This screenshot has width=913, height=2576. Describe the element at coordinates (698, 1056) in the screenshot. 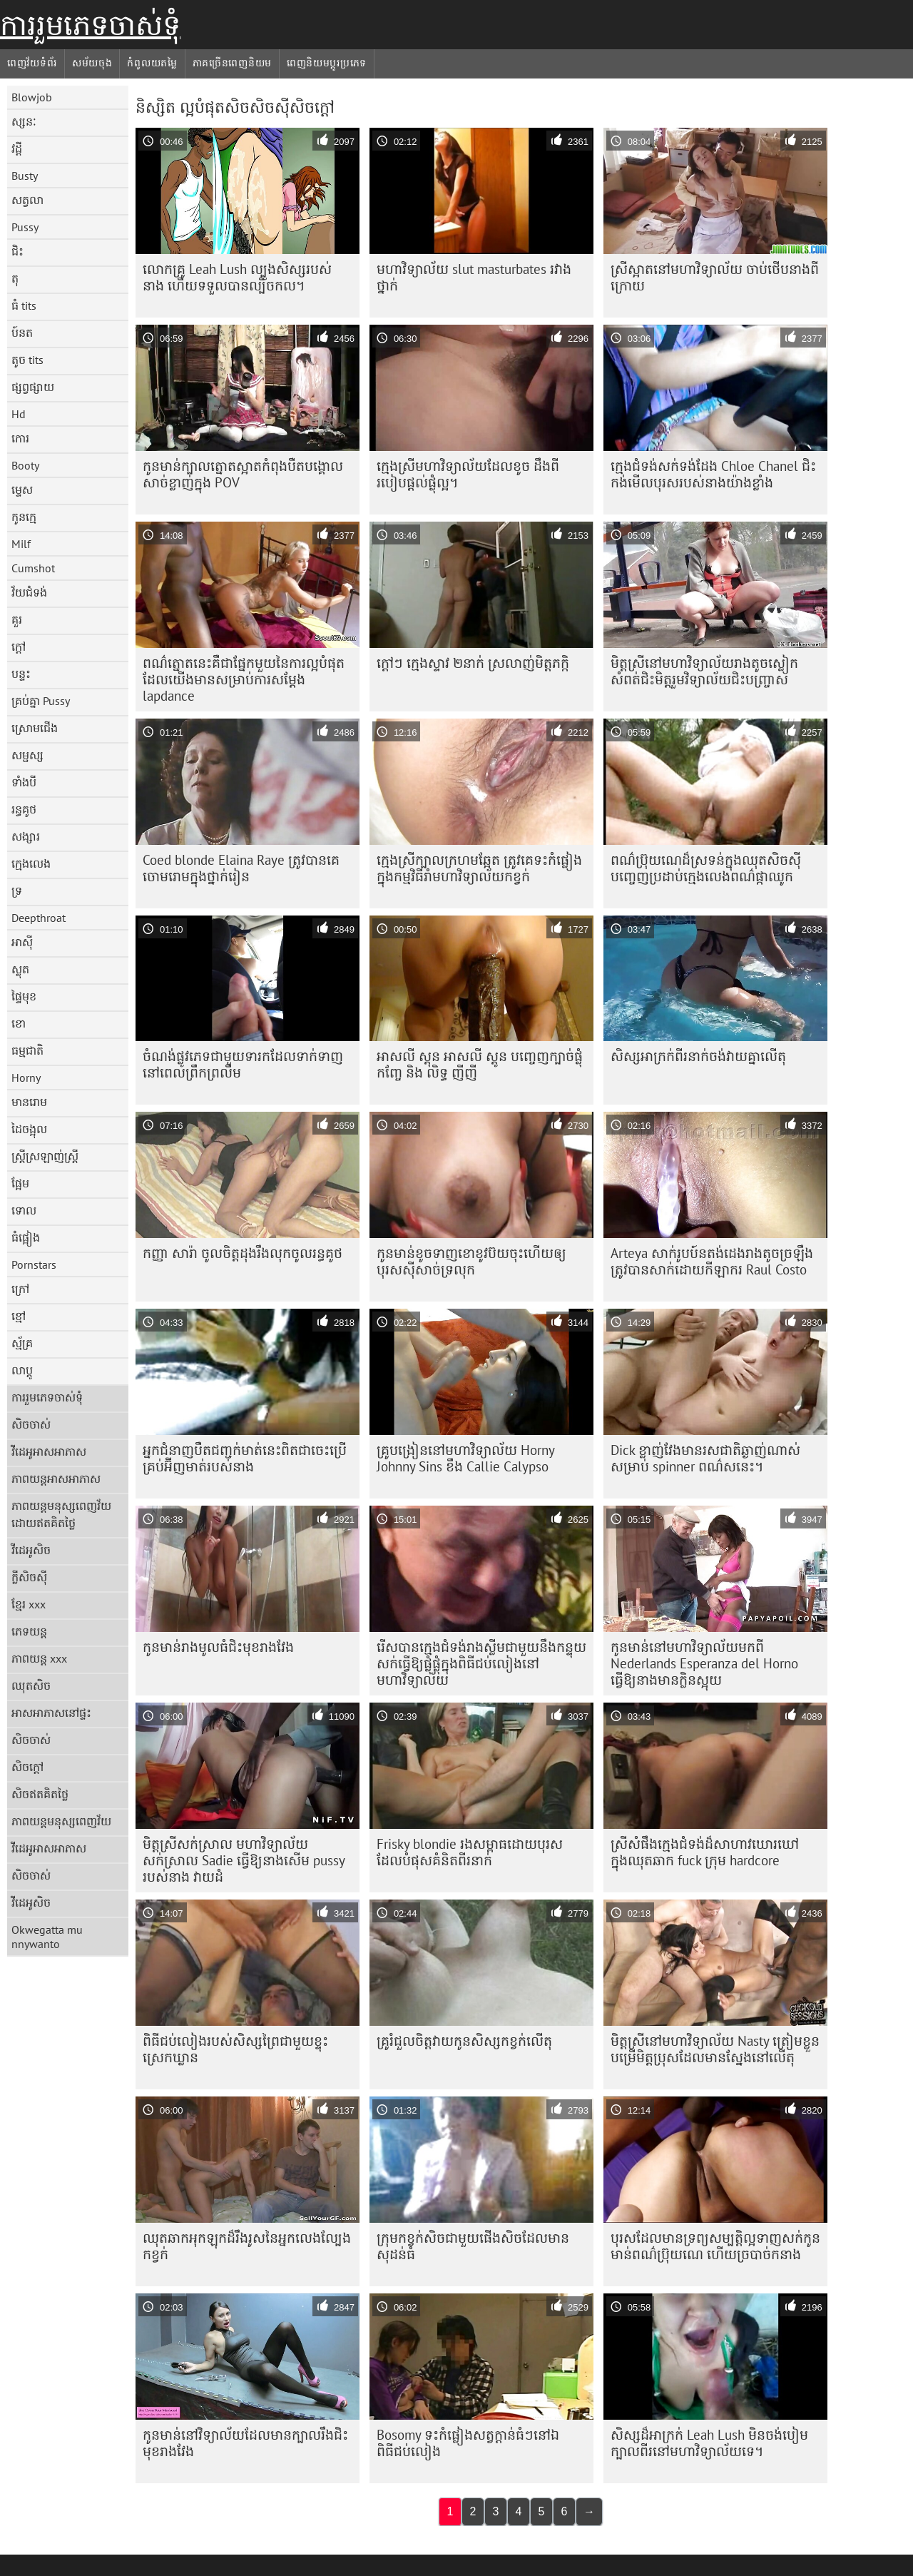

I see `សិស្ស​អាក្រក់​ពីរ​នាក់​ចង់​វាយ​គ្នា​លើ​តុ` at that location.